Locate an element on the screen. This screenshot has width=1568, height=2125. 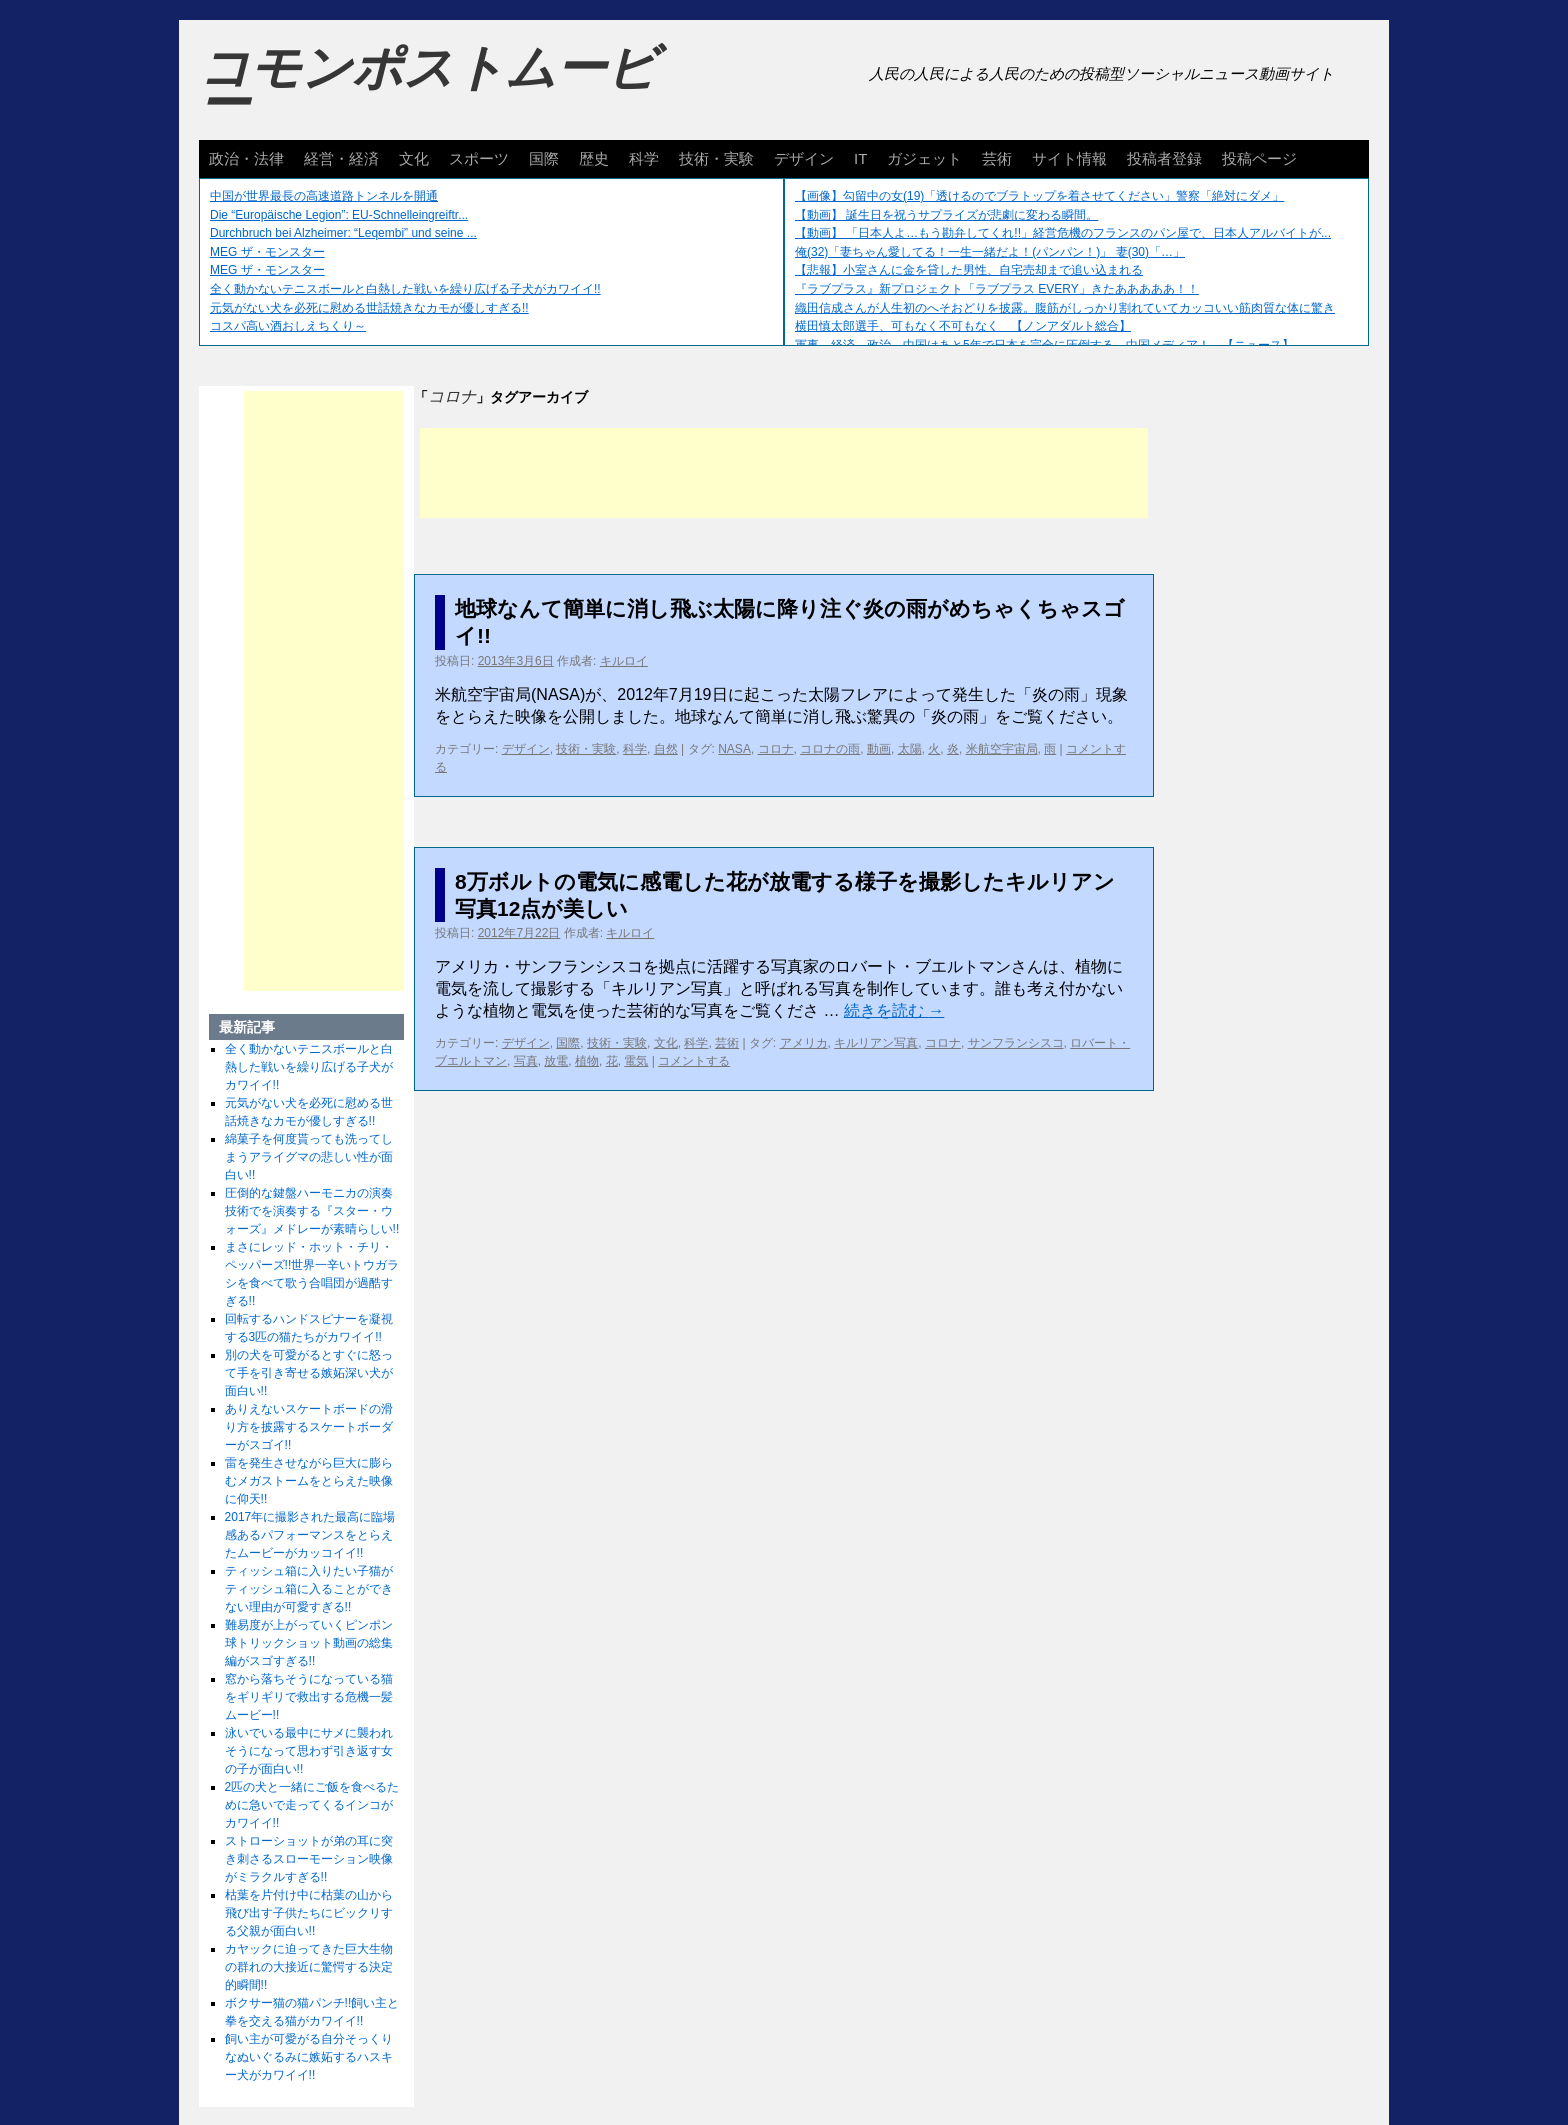
【動画】 「日本人よ…もう勘弁してくれ!!」経営危機のフランスのパン屋で、日本人アルバイトが... is located at coordinates (1063, 233).